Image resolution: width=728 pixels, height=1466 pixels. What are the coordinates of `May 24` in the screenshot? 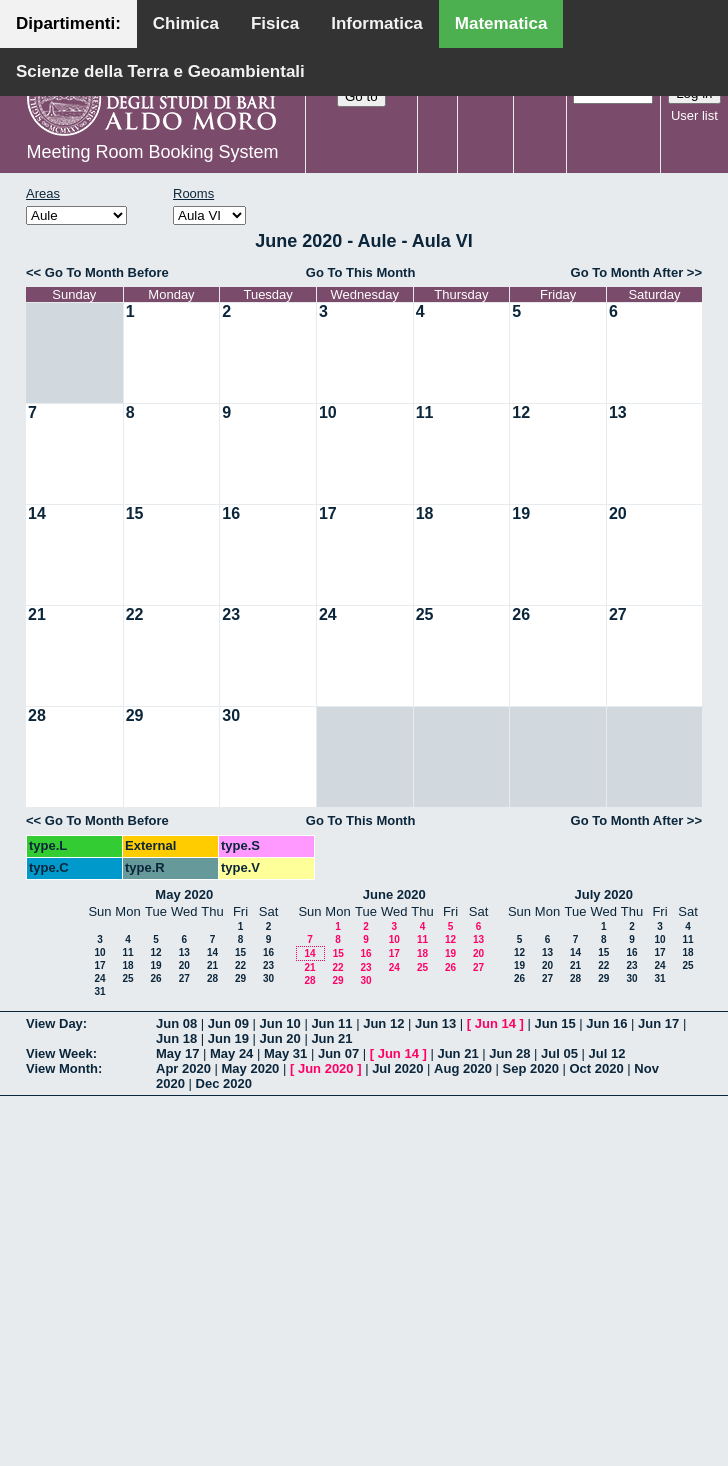 It's located at (231, 1053).